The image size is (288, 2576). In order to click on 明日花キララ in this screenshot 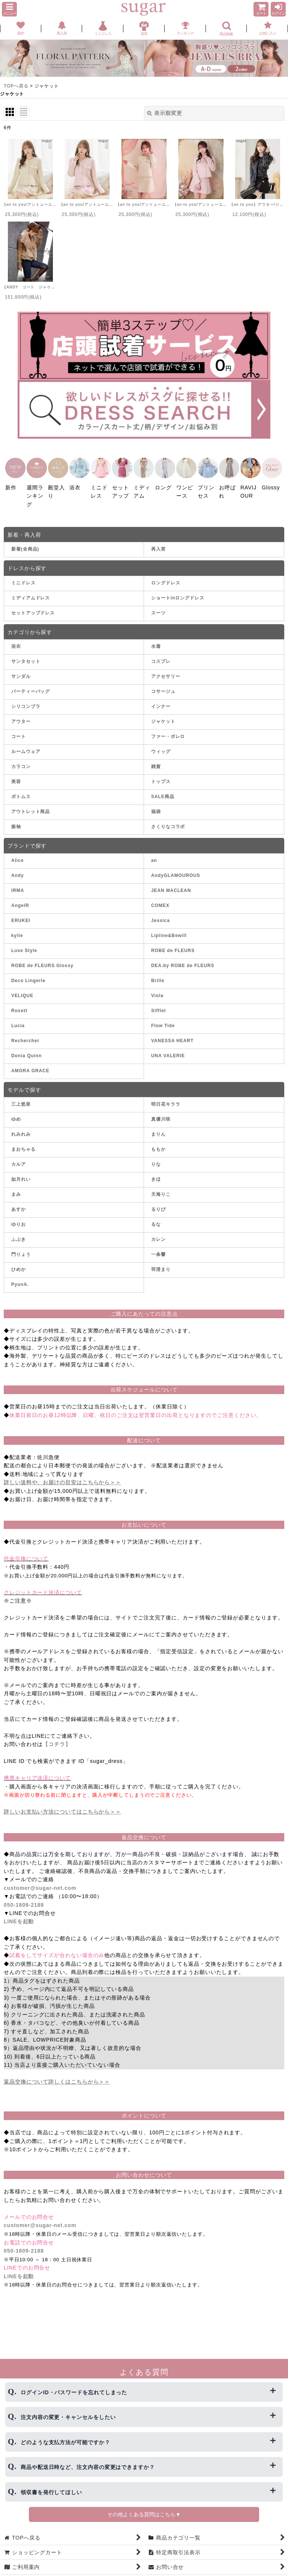, I will do `click(165, 1097)`.